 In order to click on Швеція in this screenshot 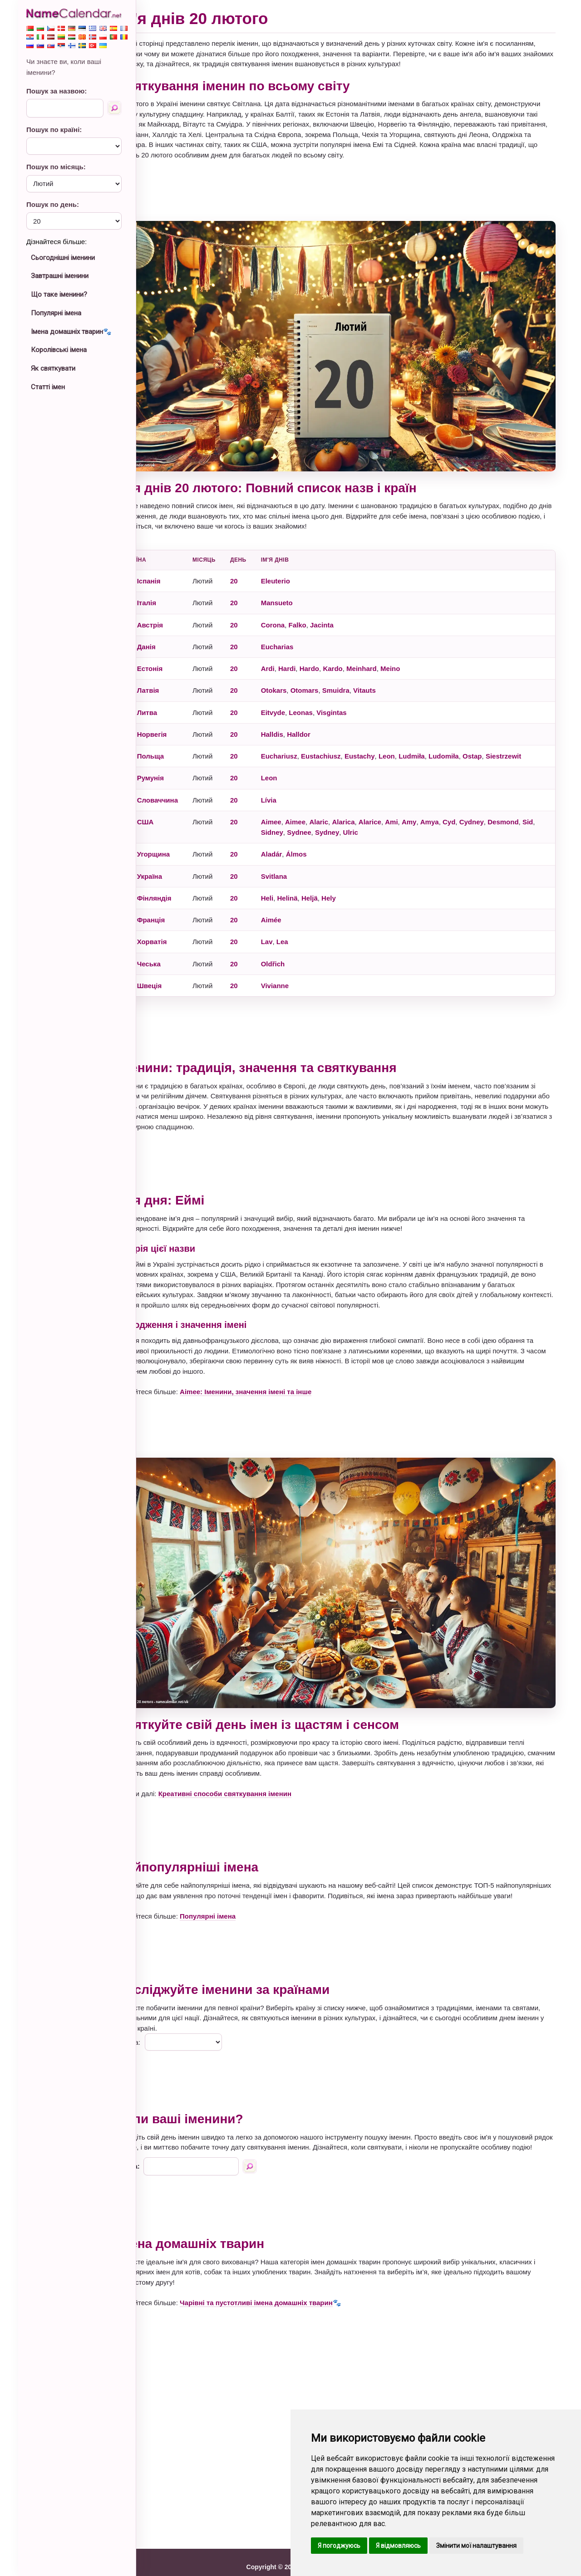, I will do `click(175, 971)`.